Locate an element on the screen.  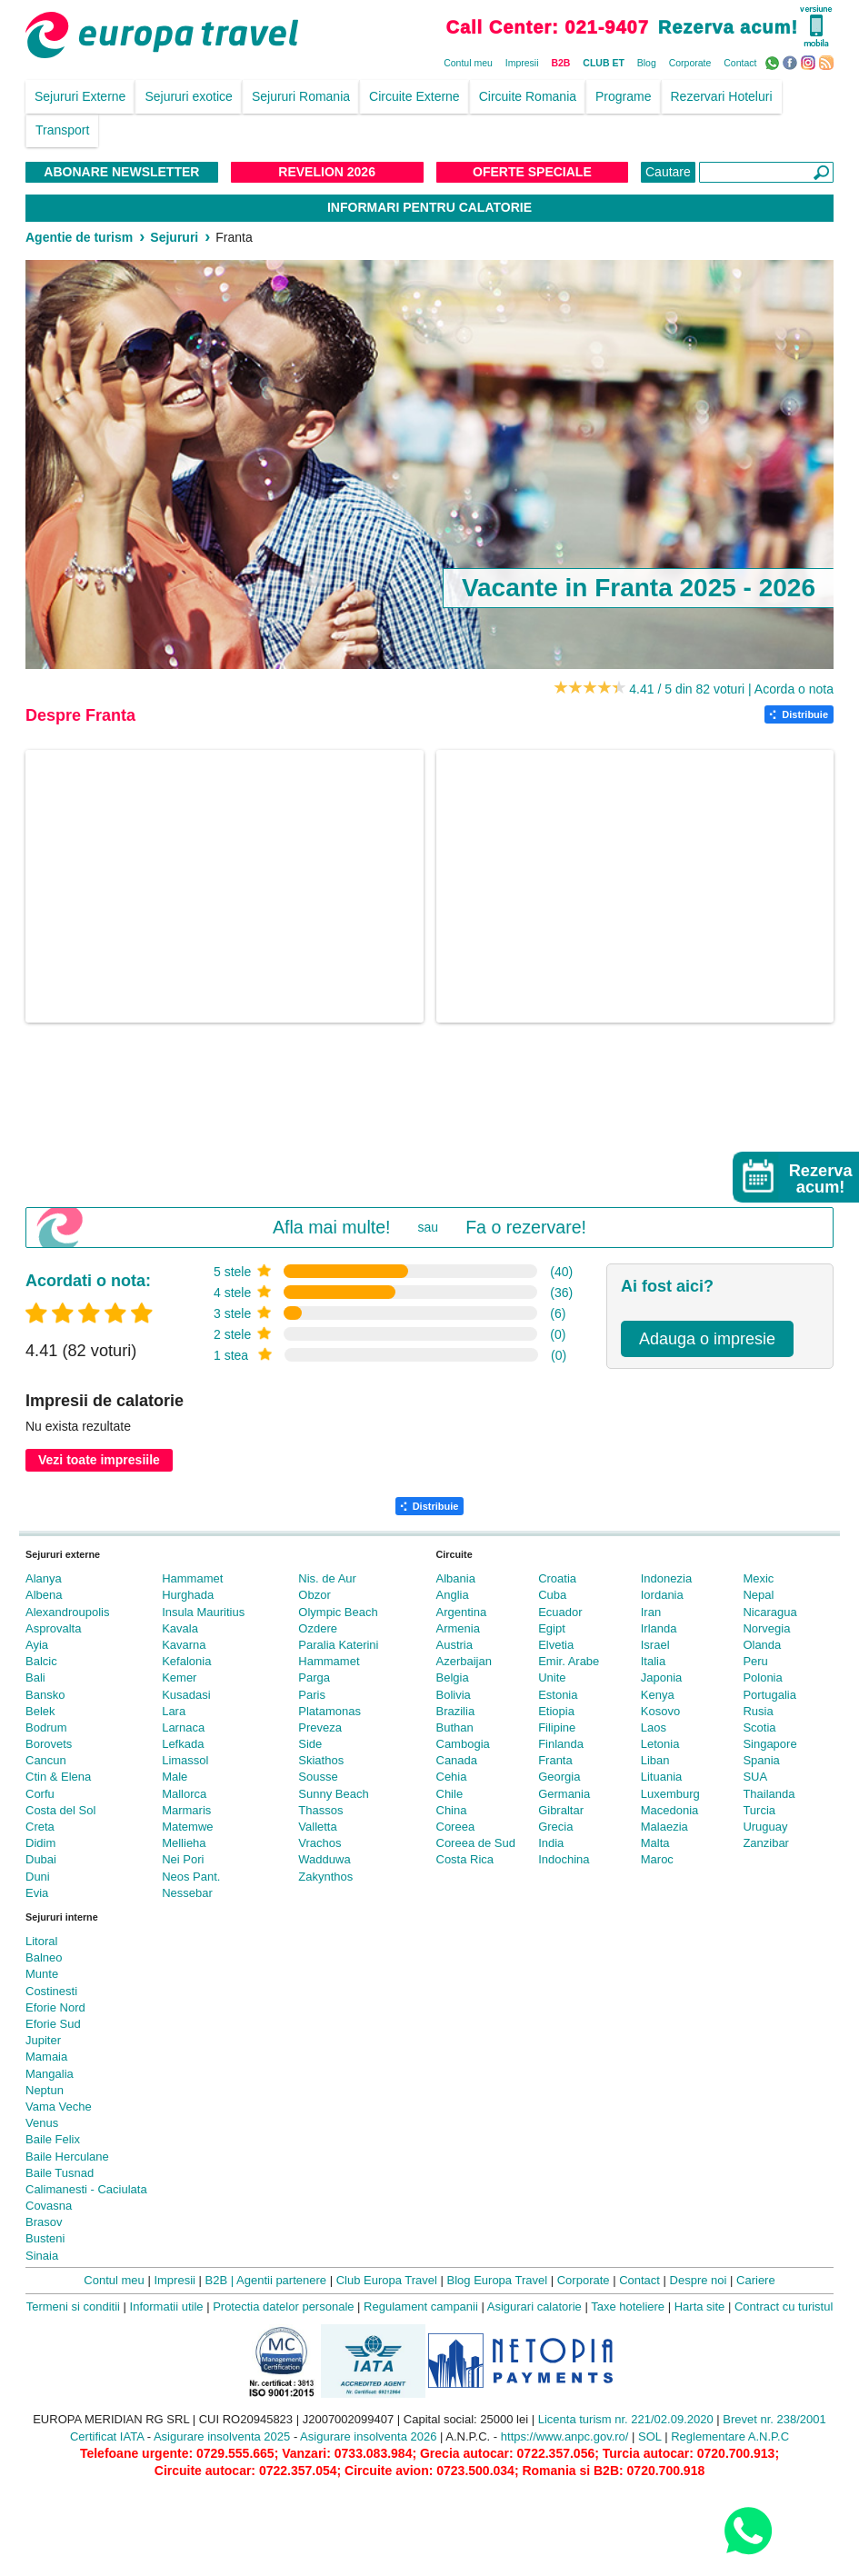
Sejururi exotice is located at coordinates (189, 96).